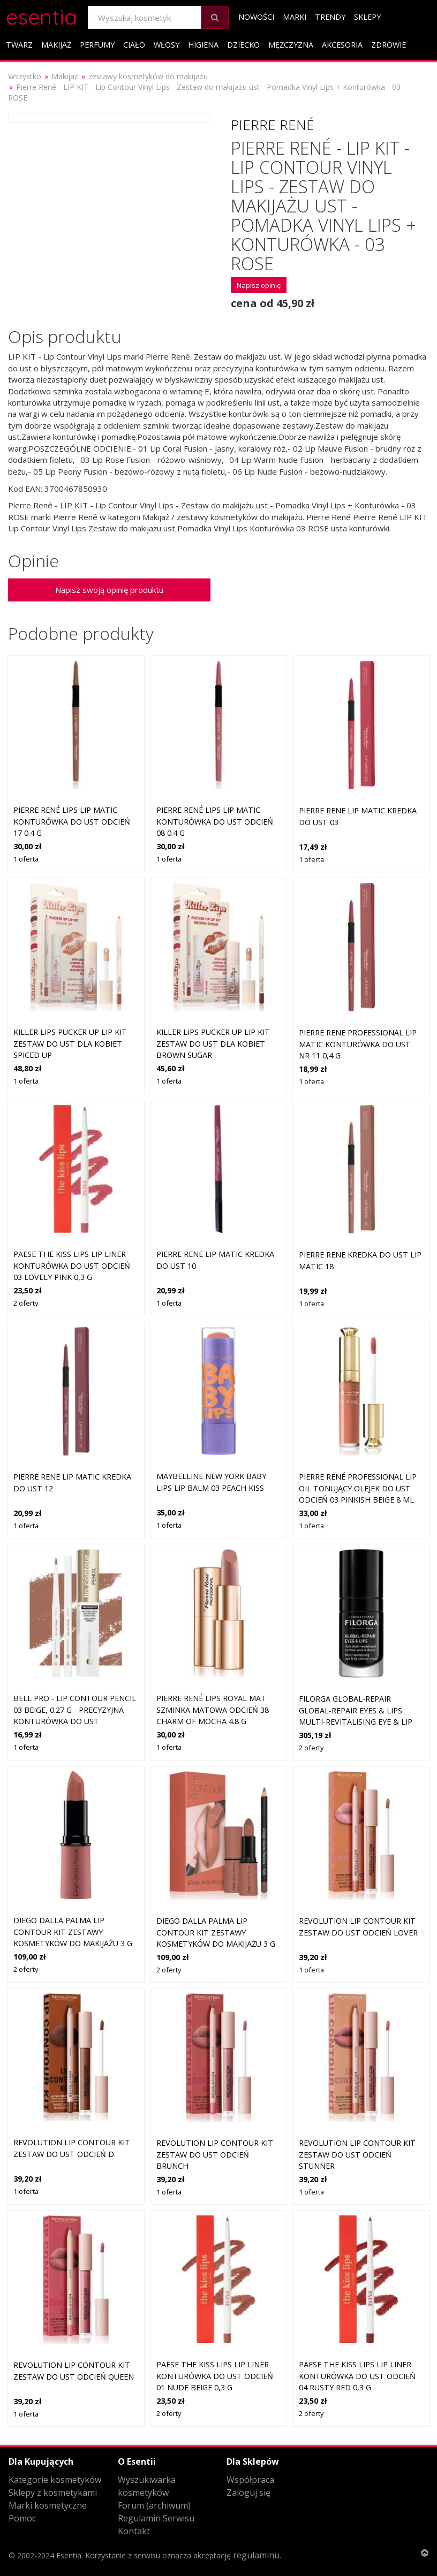 The height and width of the screenshot is (2576, 437). I want to click on Paese The Kiss Lips Lip Liner konturówka do ust odcień 03 Lovely Pink 0,3 g, so click(71, 1265).